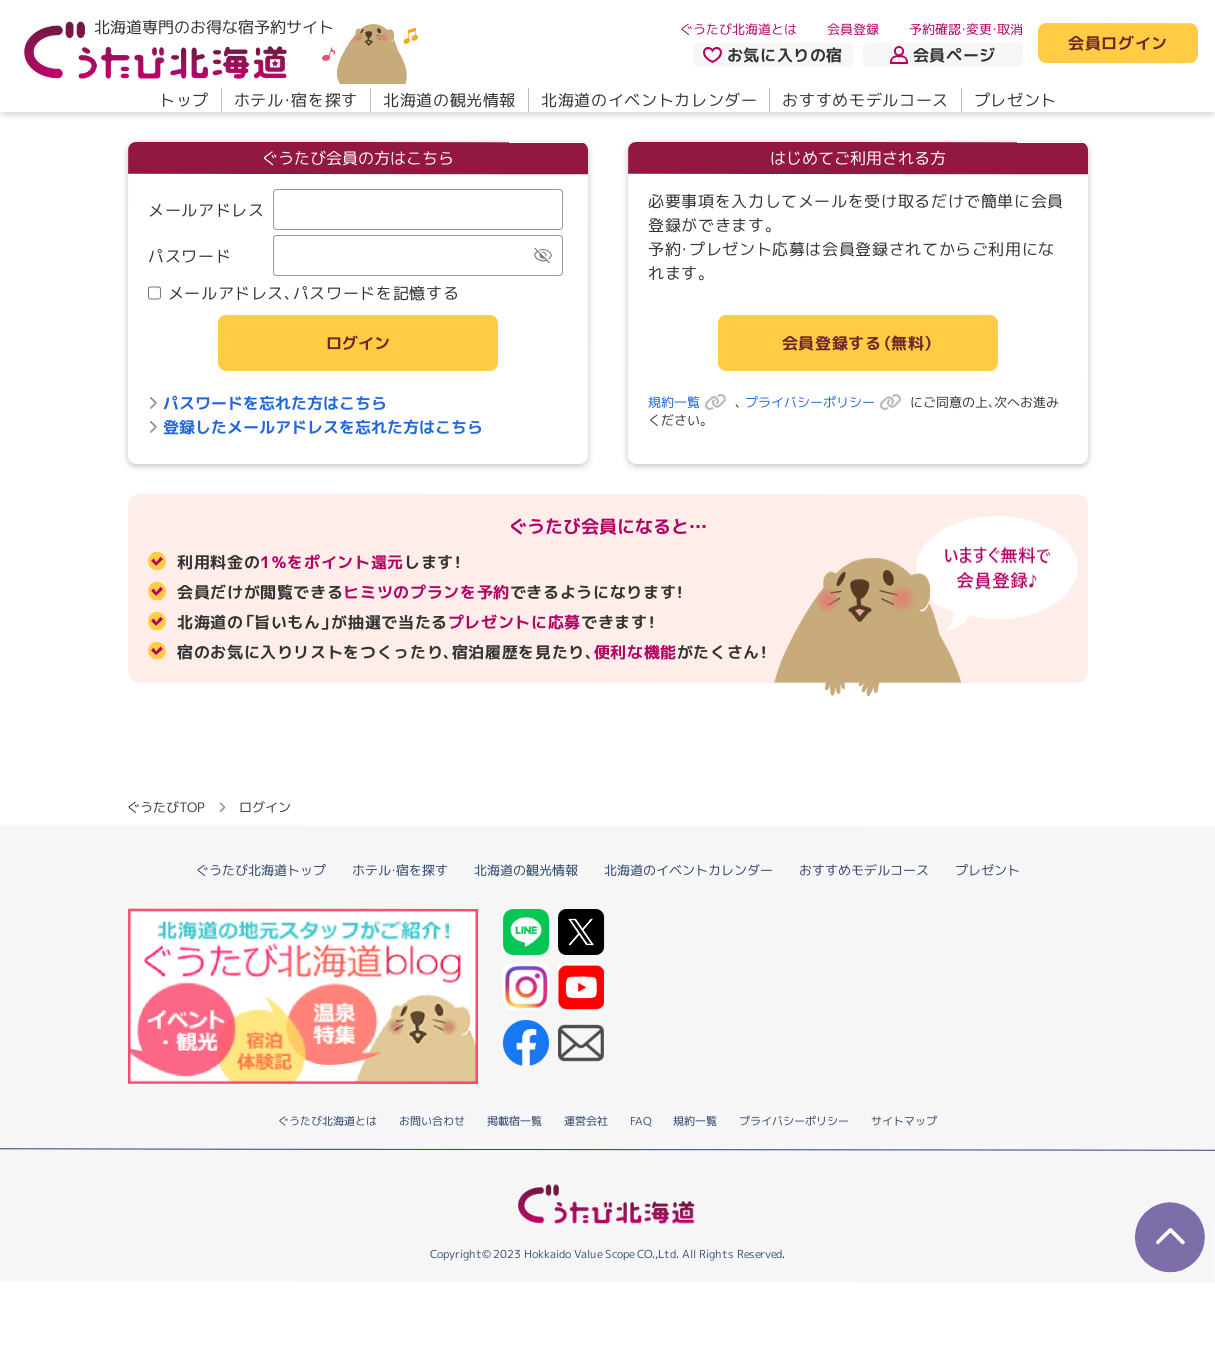  I want to click on 会員登録する（無料）, so click(857, 343).